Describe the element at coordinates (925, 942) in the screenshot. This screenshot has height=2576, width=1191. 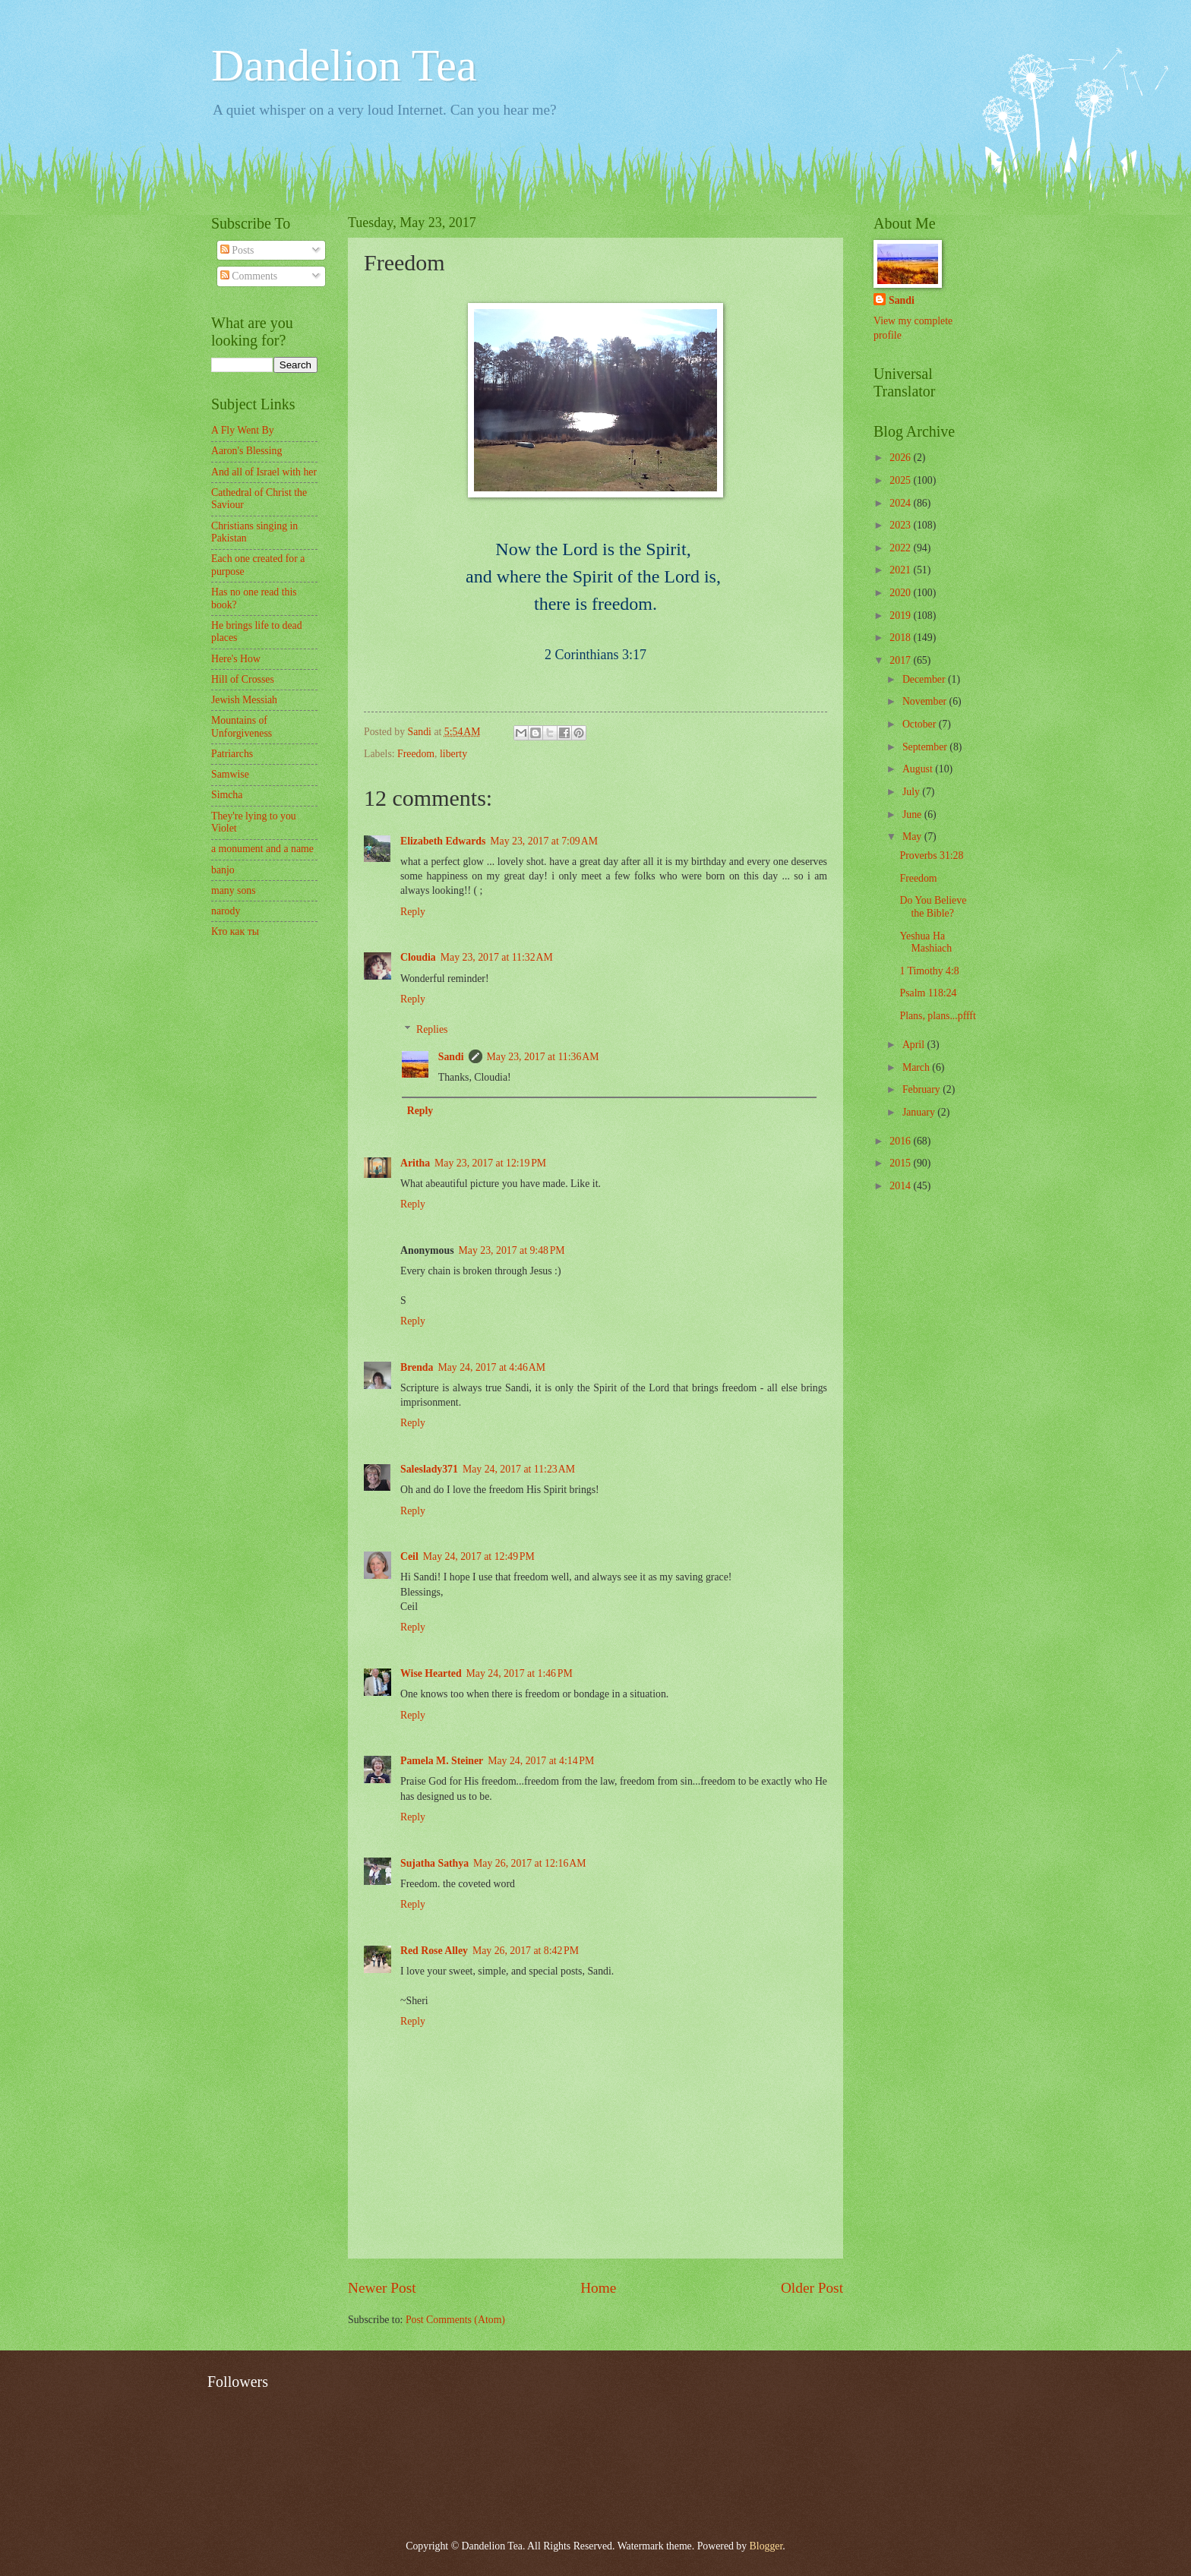
I see `Yeshua Ha Mashiach` at that location.